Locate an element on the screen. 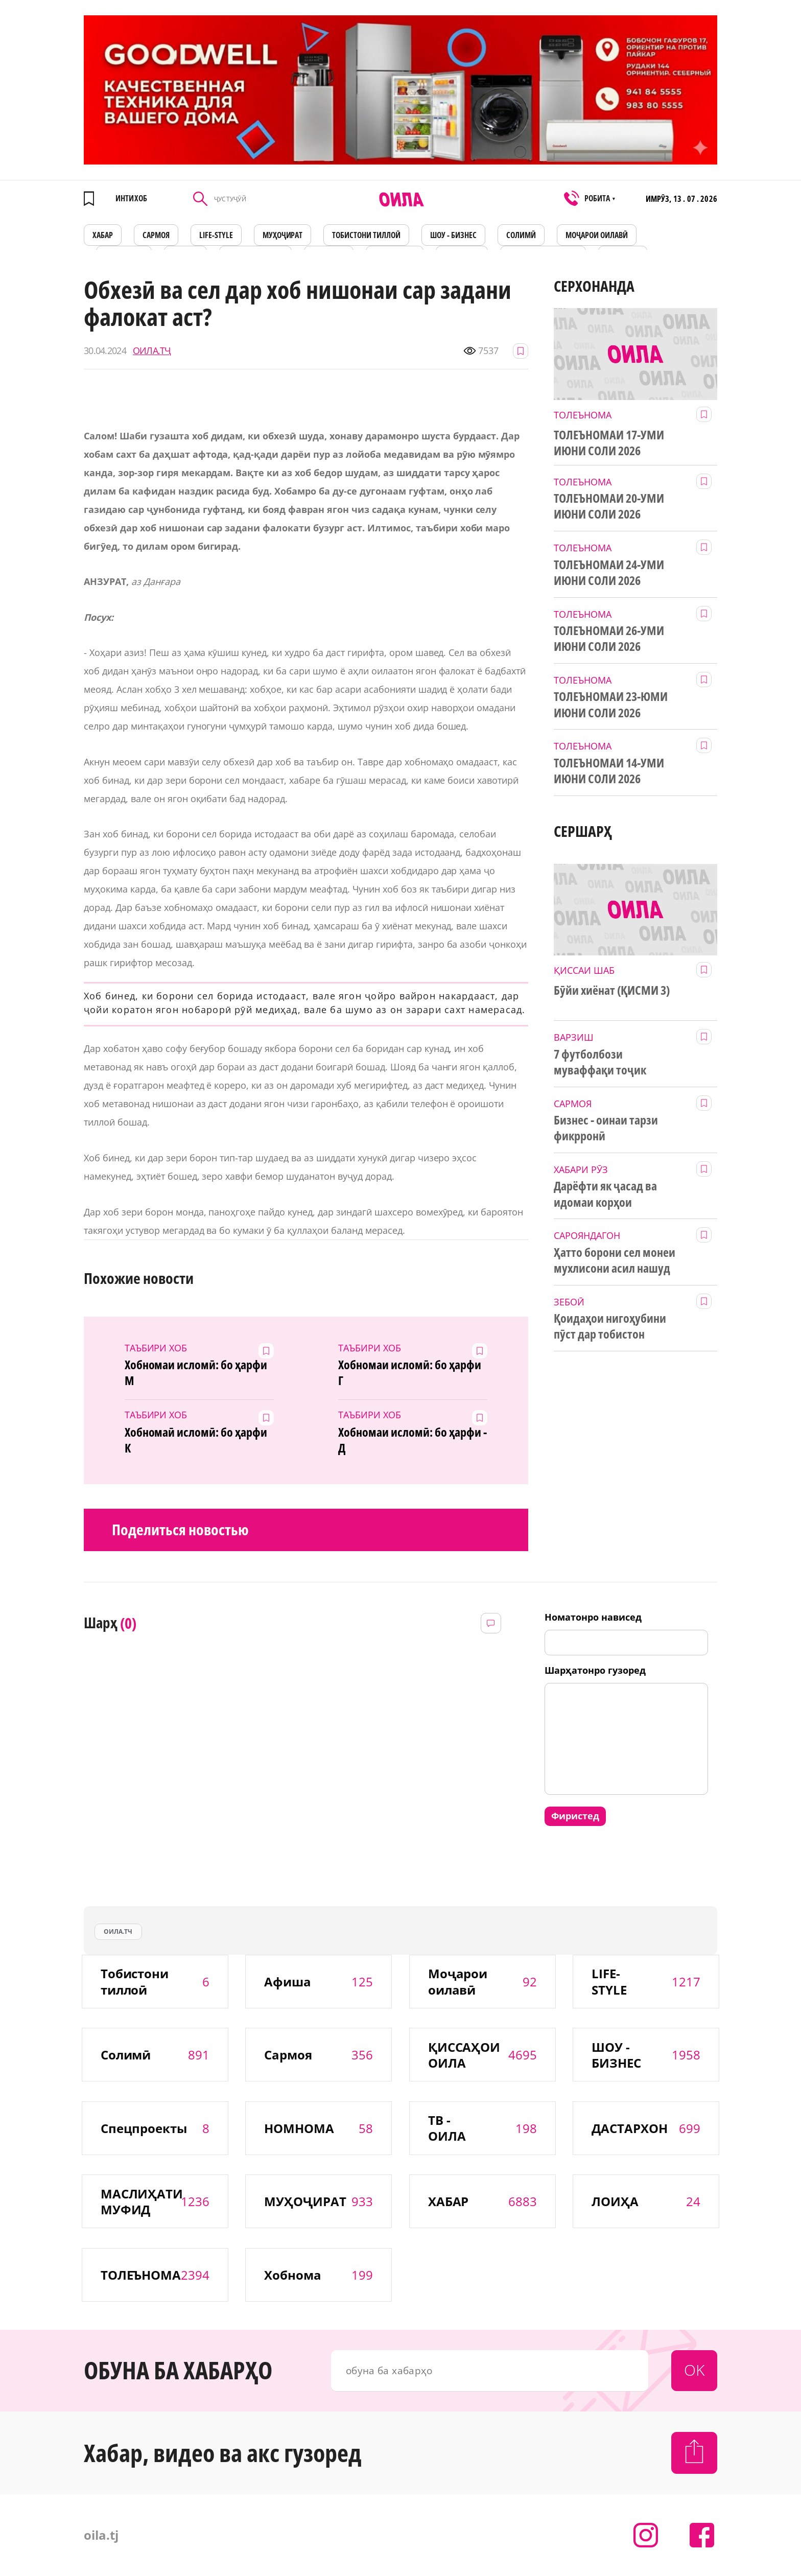 The height and width of the screenshot is (2576, 801). оила.тч is located at coordinates (118, 1931).